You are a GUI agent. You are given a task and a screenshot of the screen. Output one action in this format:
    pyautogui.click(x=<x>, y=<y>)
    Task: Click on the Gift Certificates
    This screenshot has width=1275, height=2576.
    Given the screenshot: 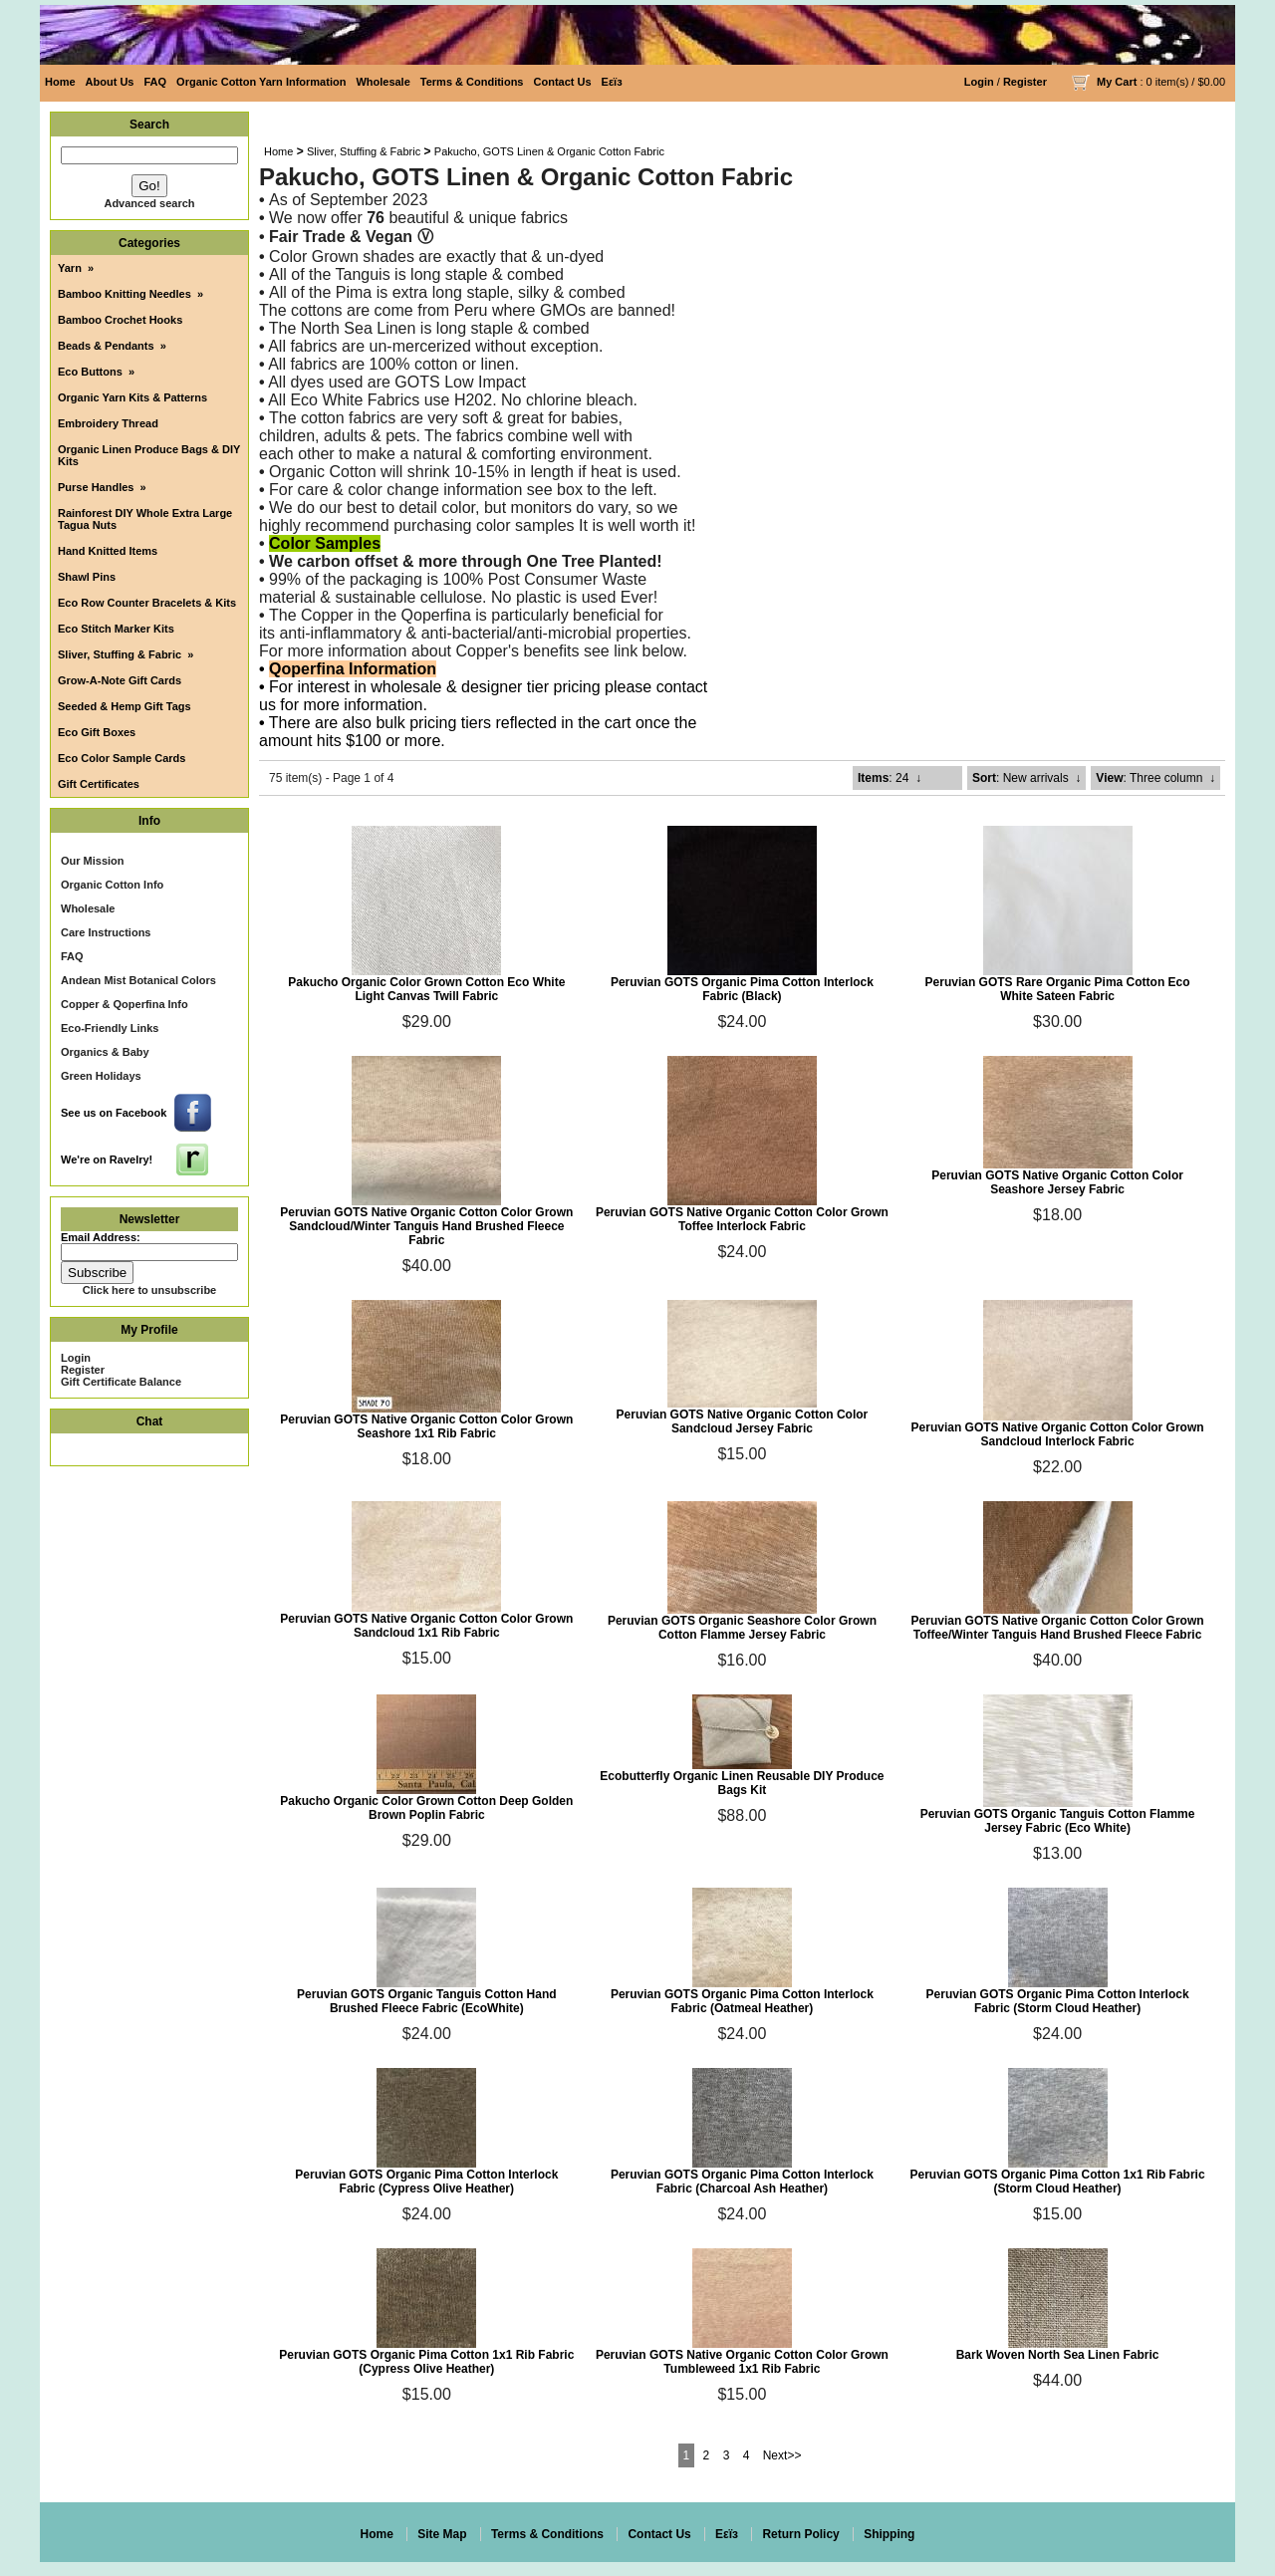 What is the action you would take?
    pyautogui.click(x=98, y=784)
    